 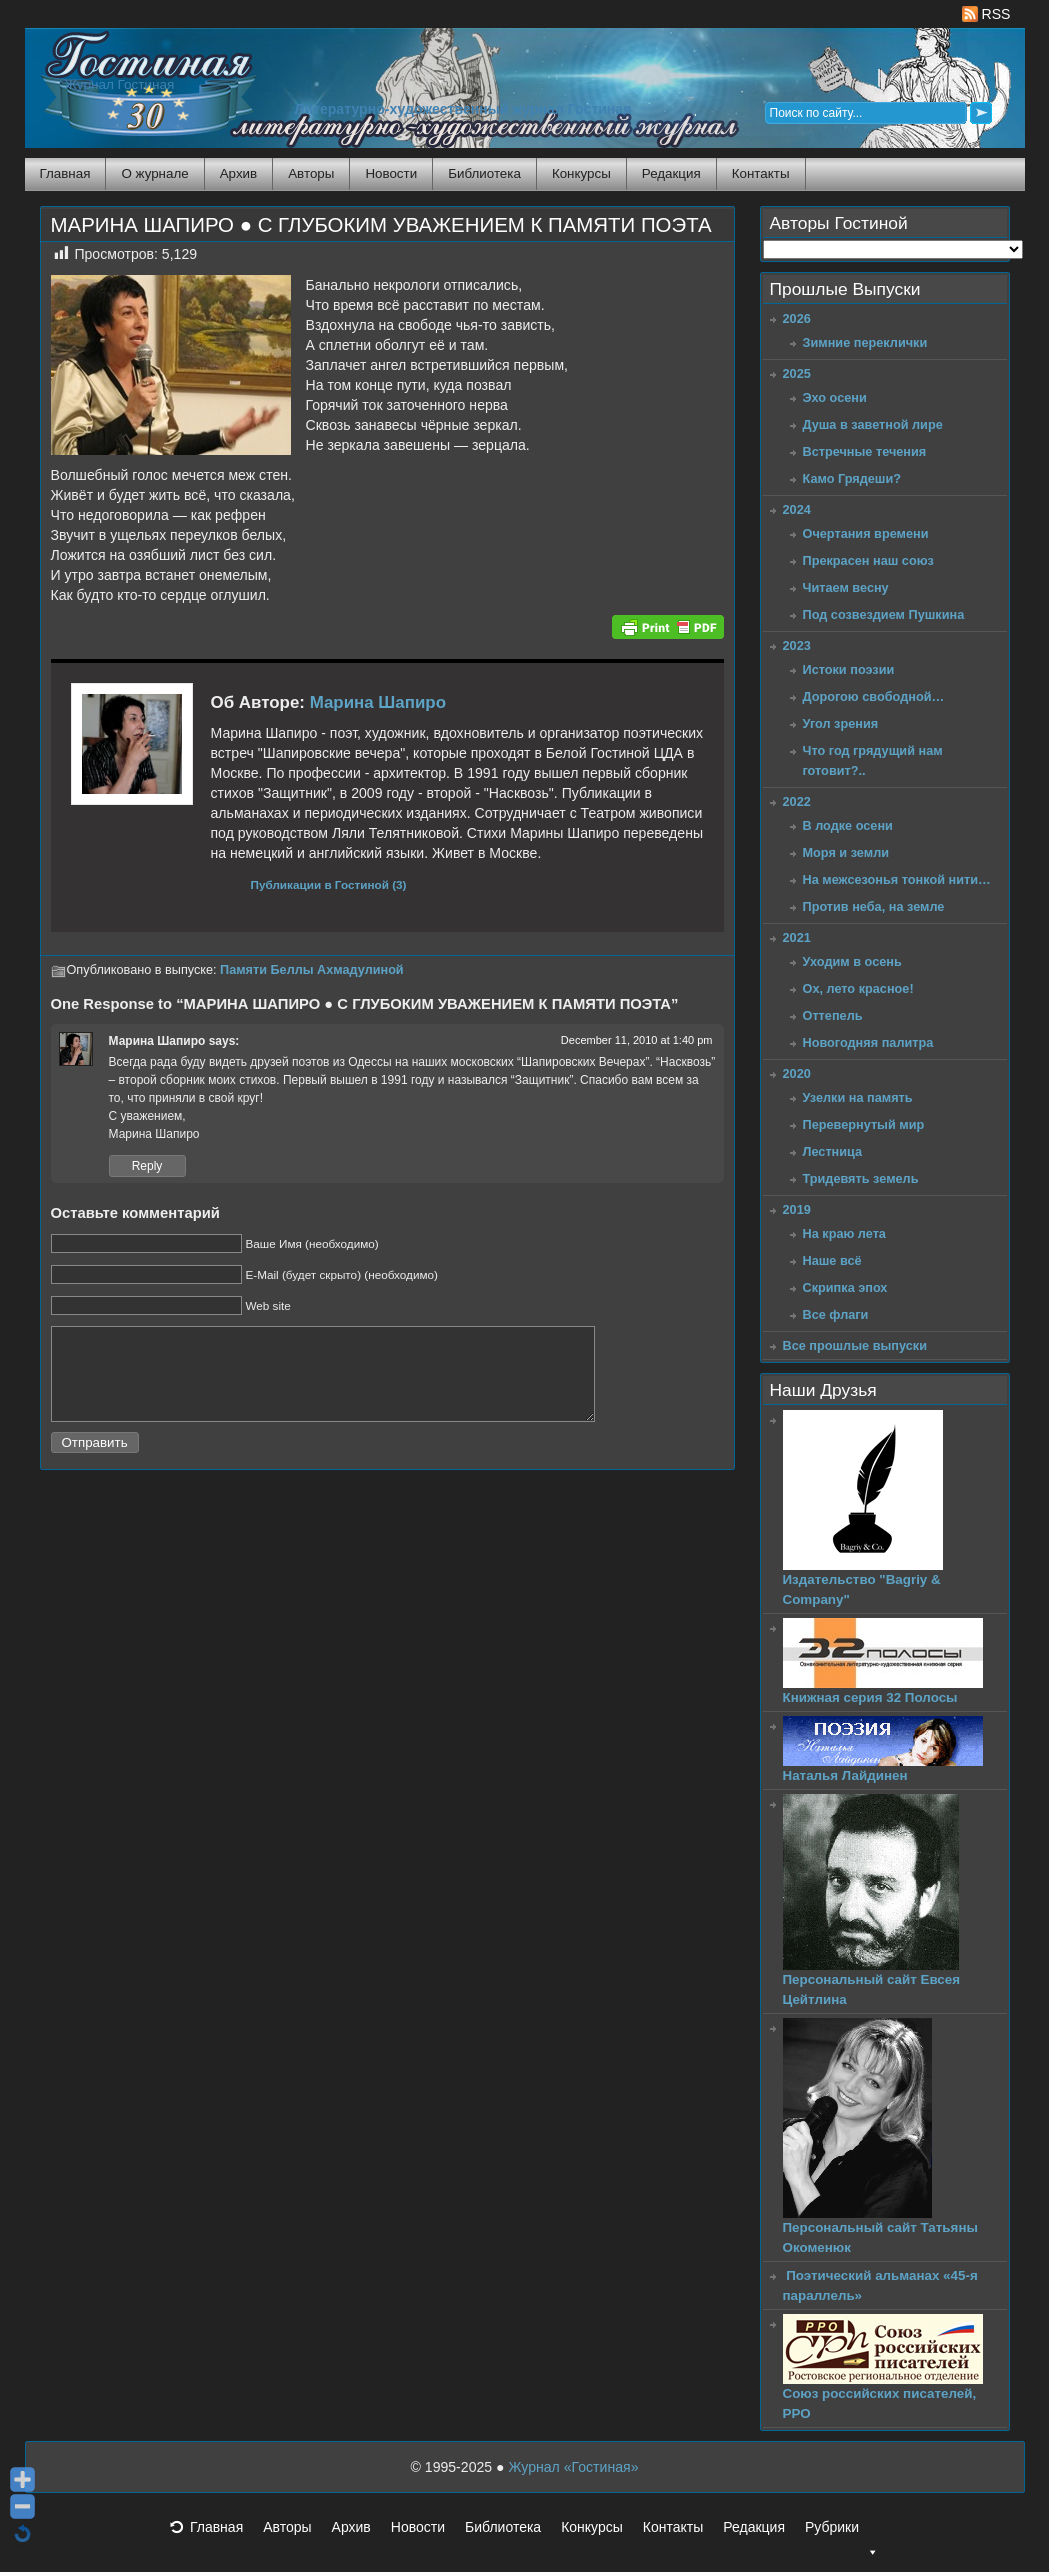 I want to click on RSS, so click(x=986, y=14).